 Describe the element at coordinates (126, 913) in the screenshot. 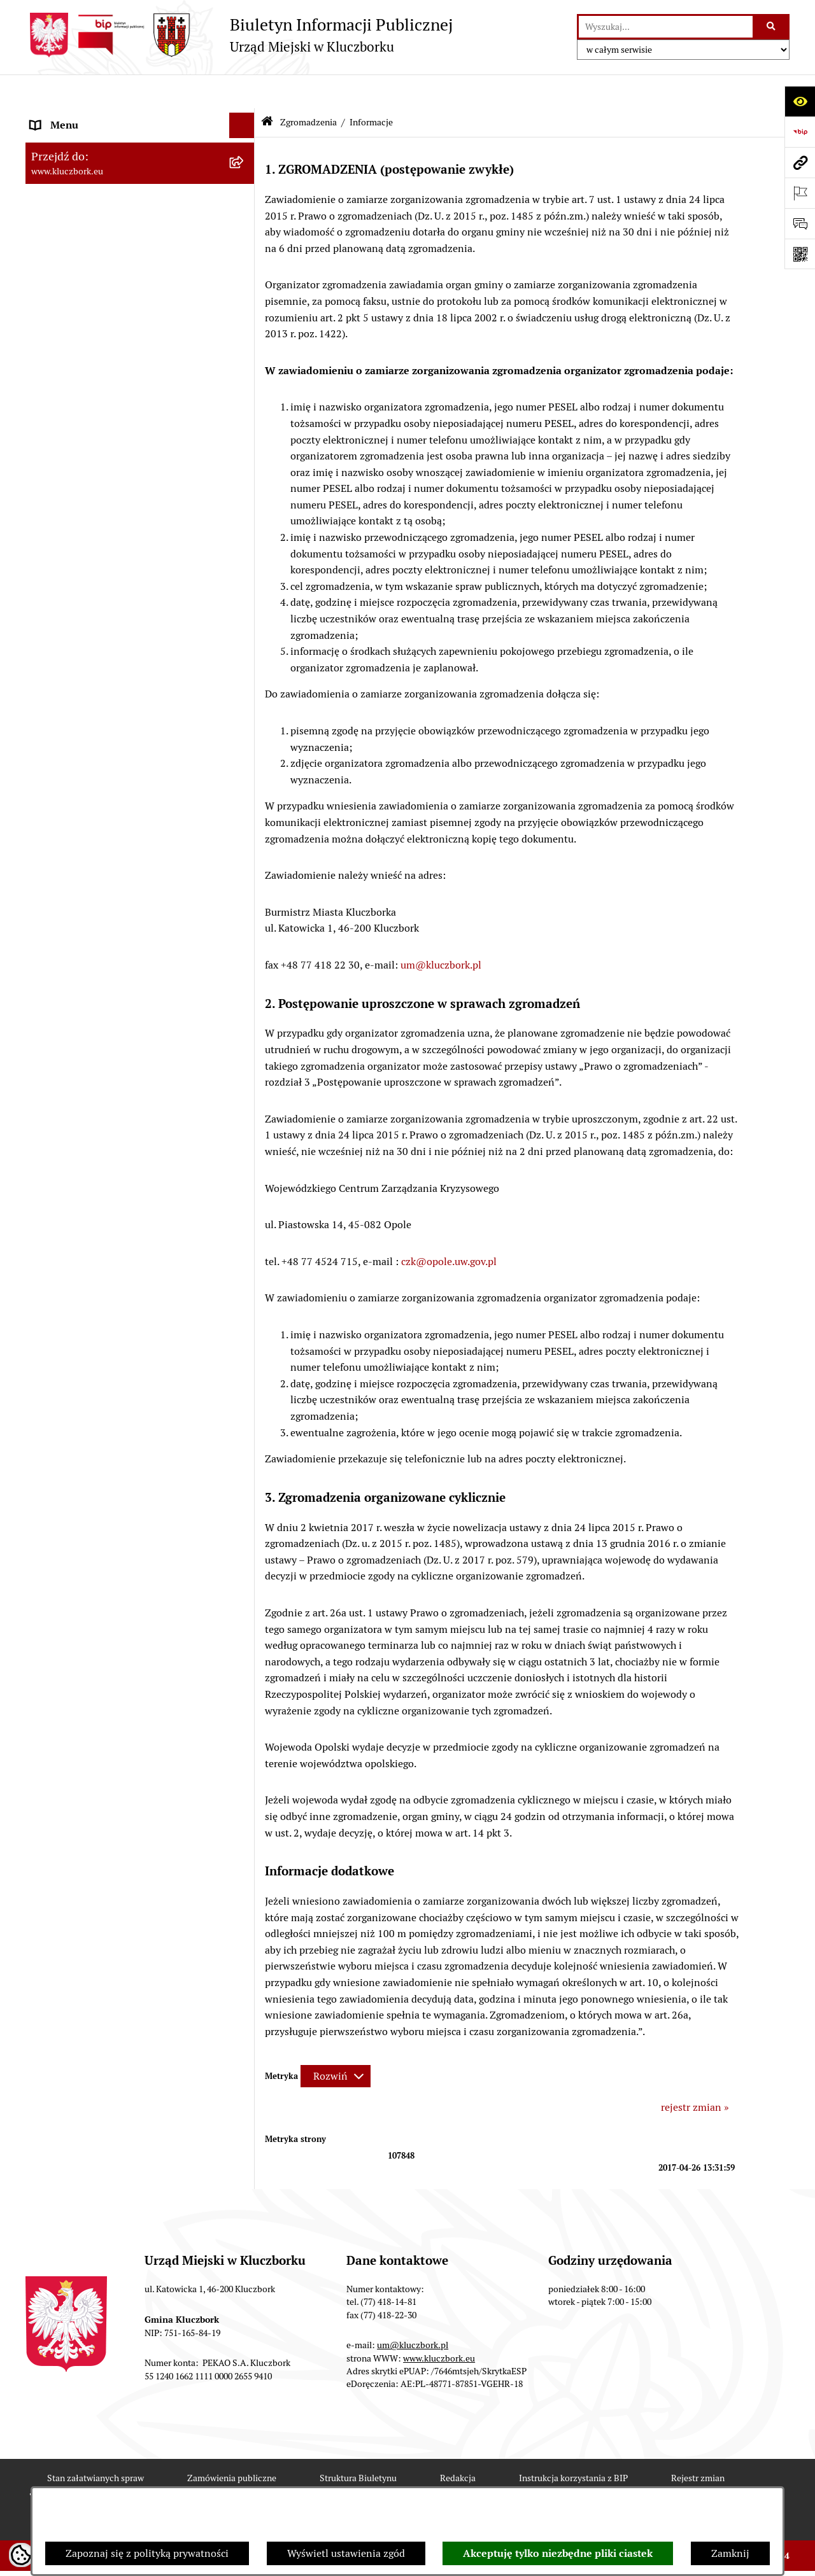

I see `Ułatwienia dla osób mających trudności w komunikowaniu [menuitem]` at that location.